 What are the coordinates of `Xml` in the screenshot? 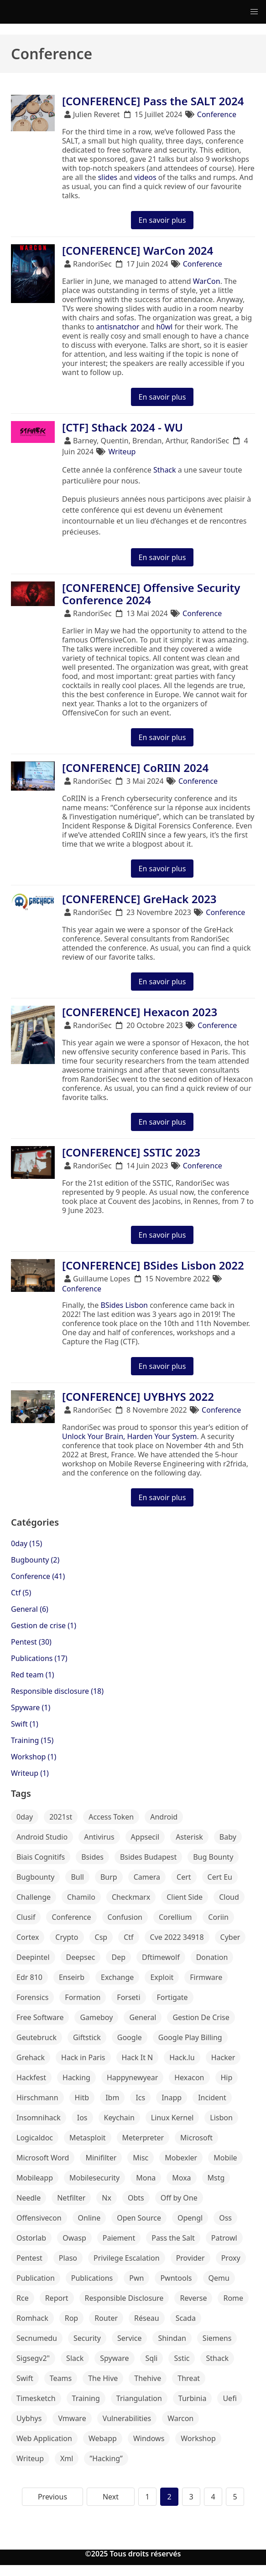 It's located at (66, 2458).